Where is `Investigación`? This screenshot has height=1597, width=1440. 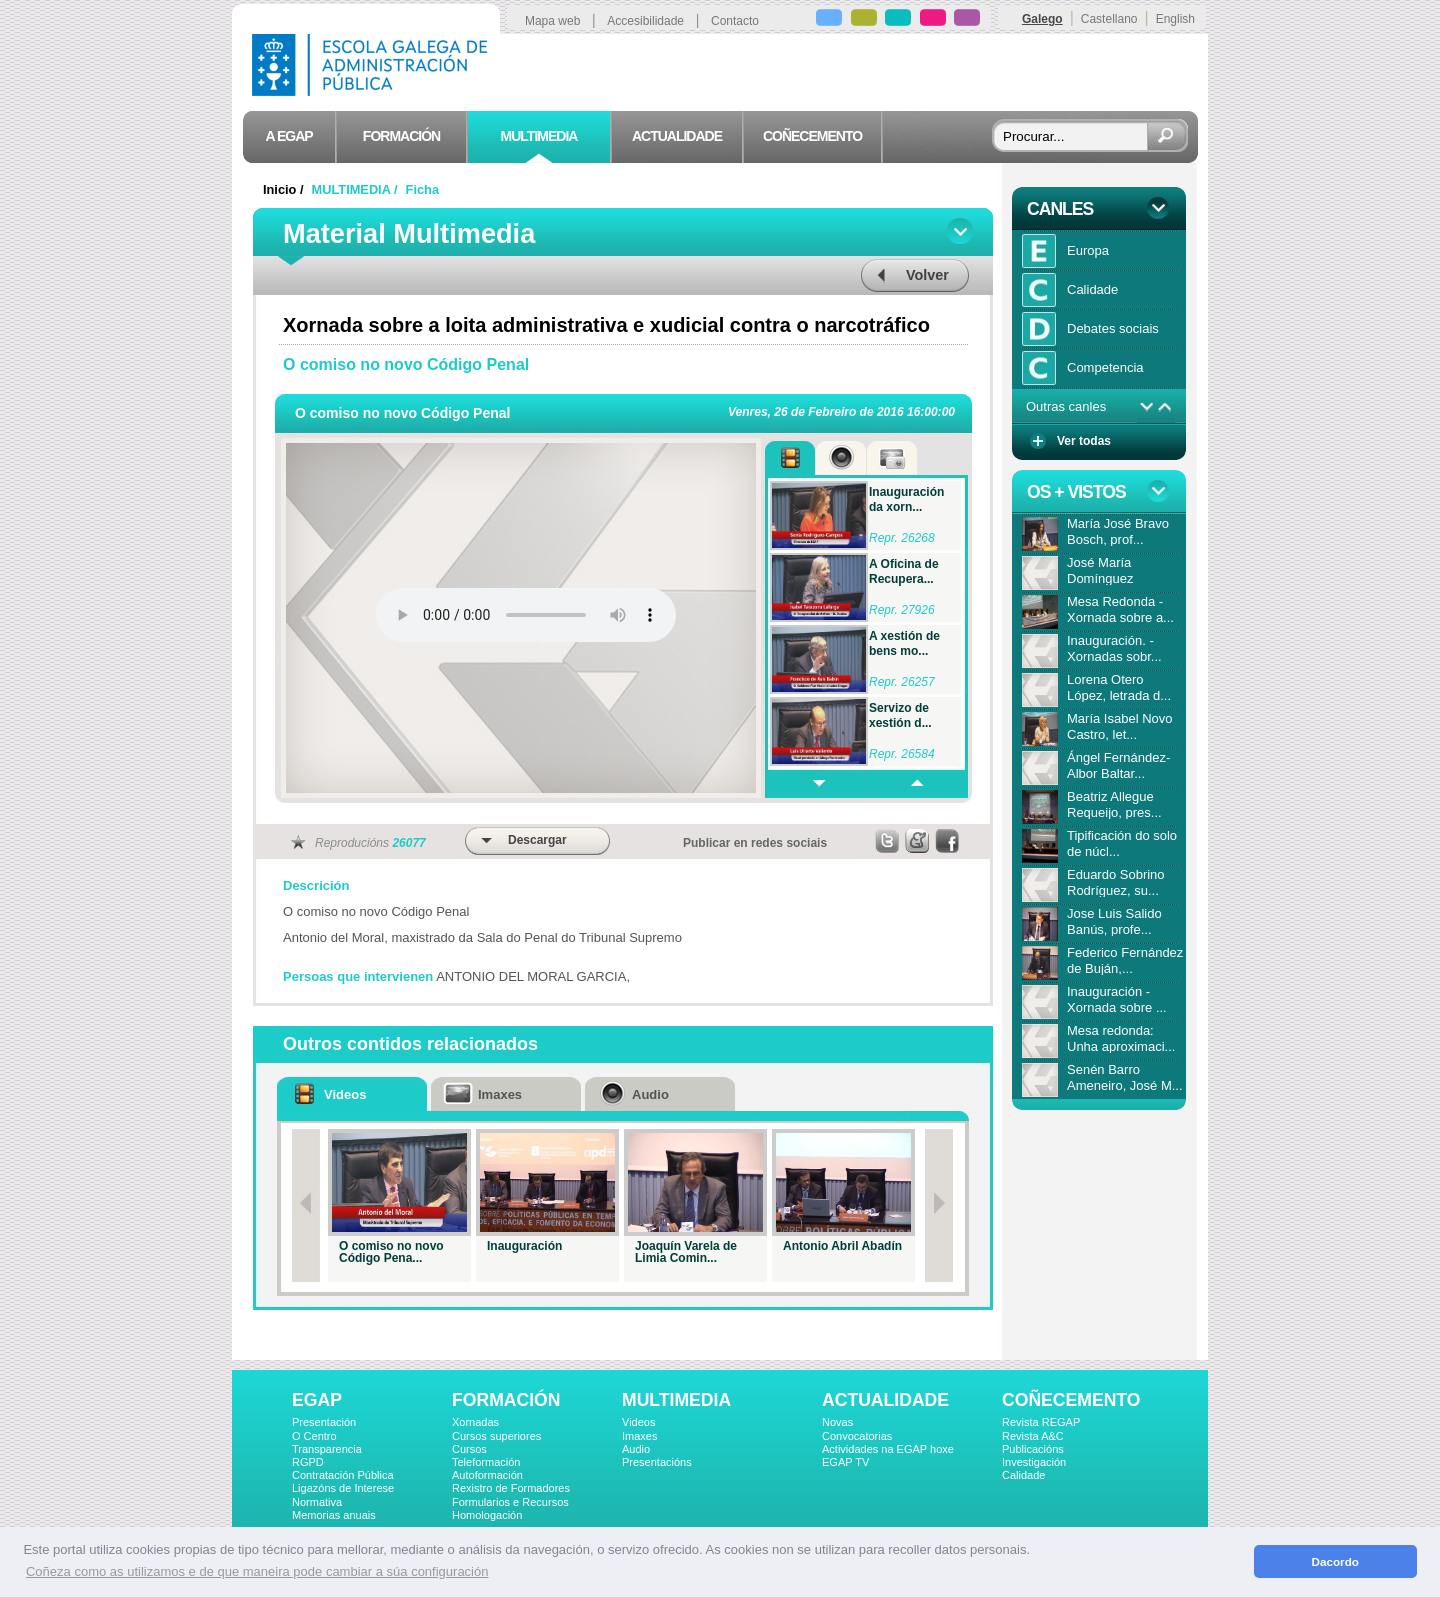 Investigación is located at coordinates (1034, 1462).